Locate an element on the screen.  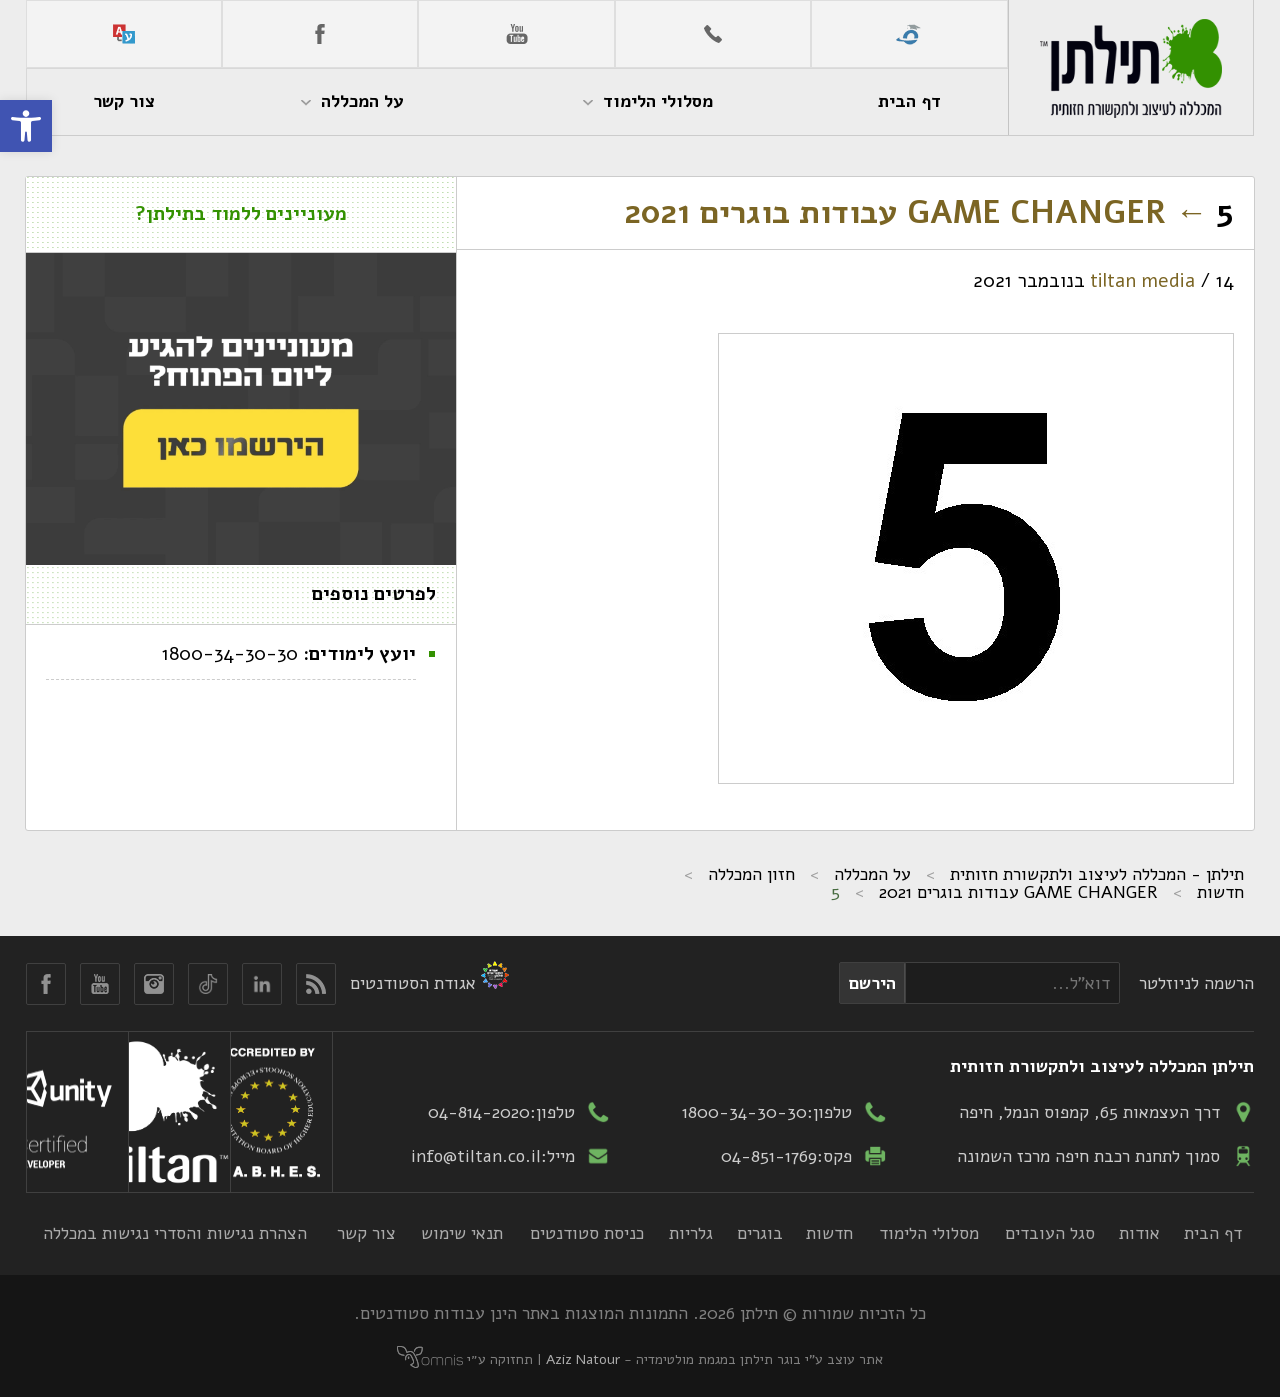
הצהרת נגישות והסדרי נגישות במכללה is located at coordinates (175, 1233).